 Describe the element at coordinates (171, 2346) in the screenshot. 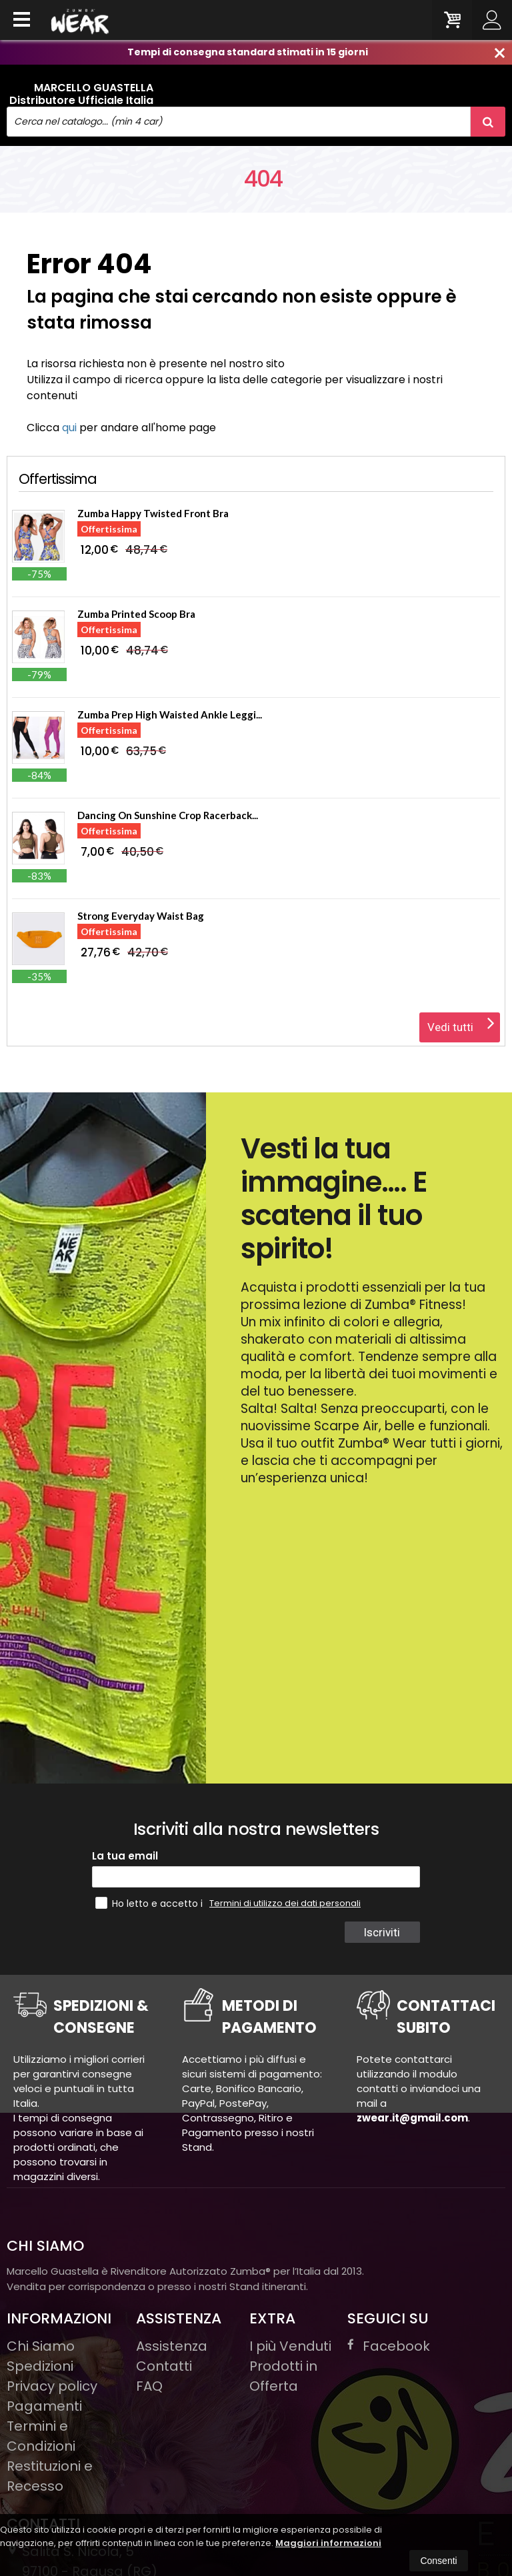

I see `Assistenza` at that location.